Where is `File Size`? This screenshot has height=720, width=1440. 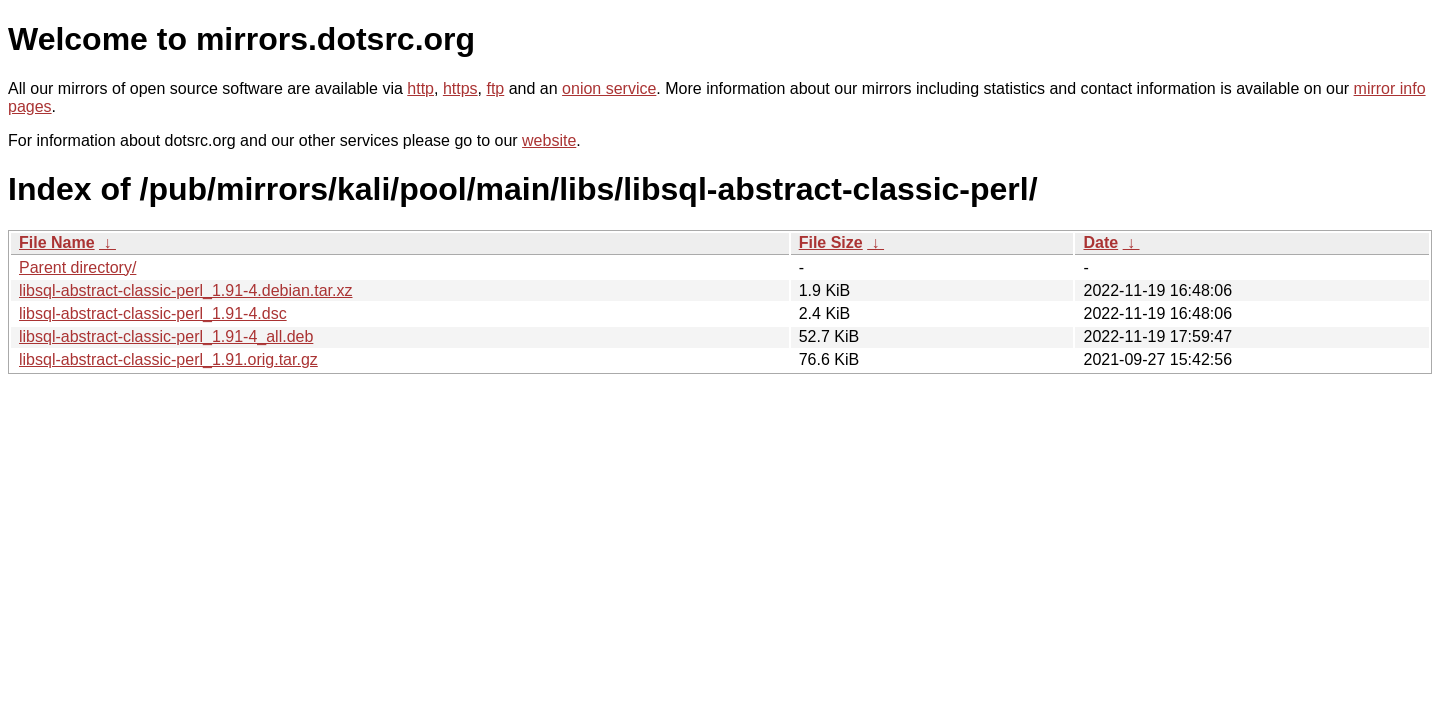
File Size is located at coordinates (831, 242).